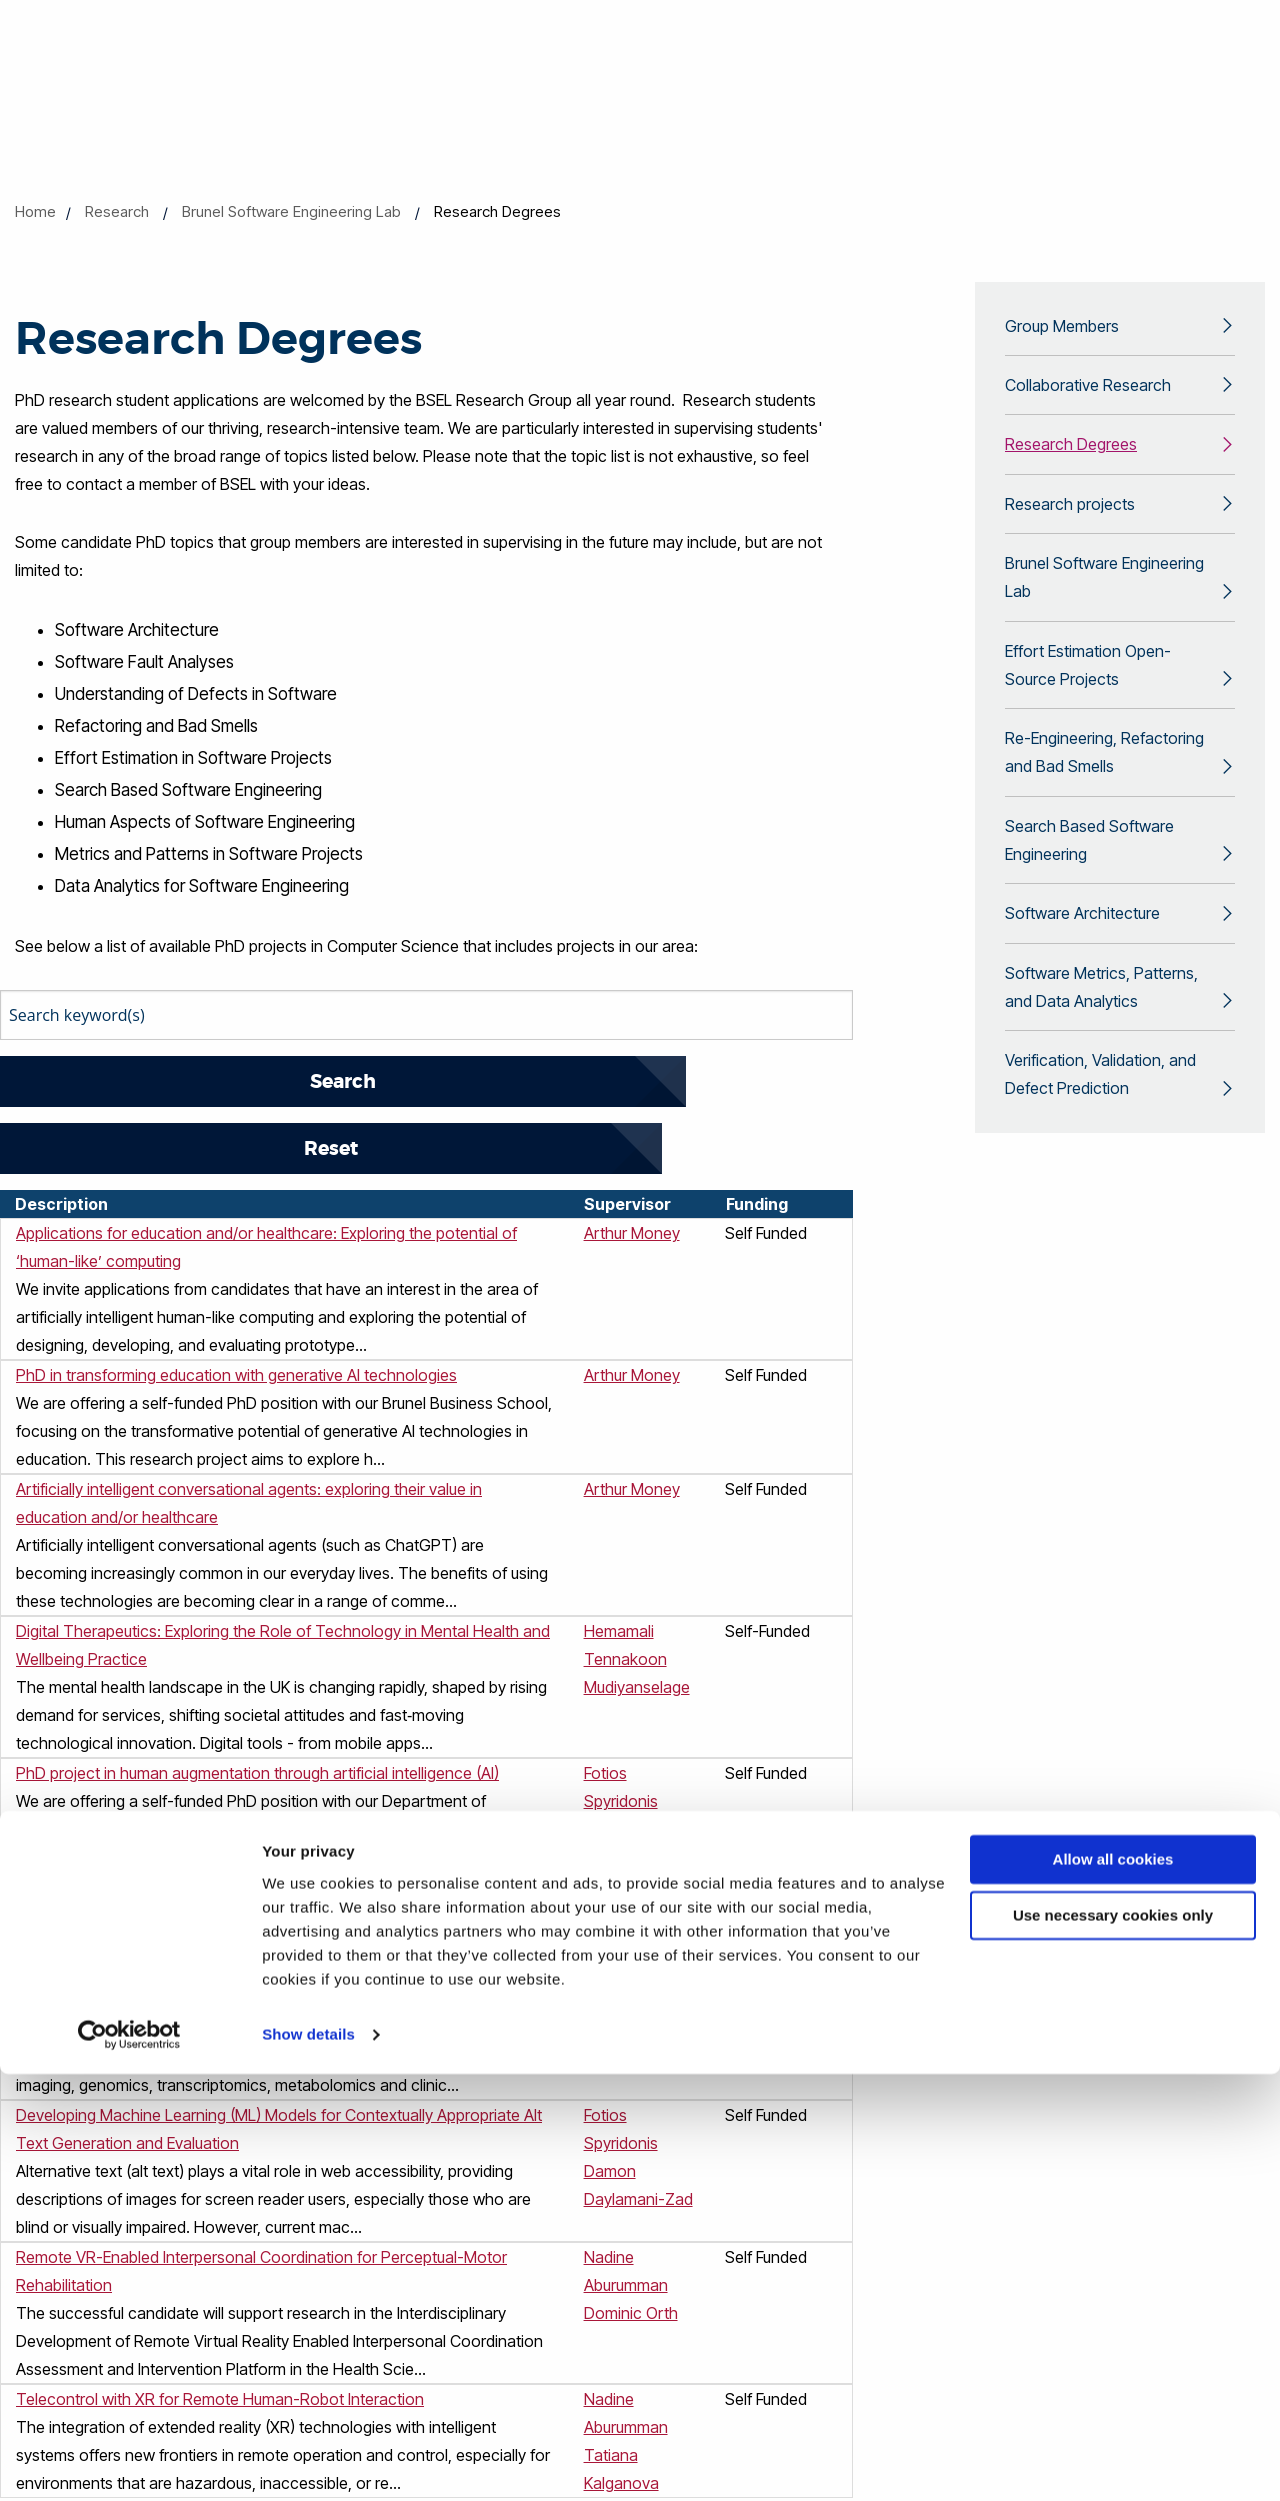 The width and height of the screenshot is (1280, 2501). Describe the element at coordinates (622, 1762) in the screenshot. I see `Yongmin Li` at that location.